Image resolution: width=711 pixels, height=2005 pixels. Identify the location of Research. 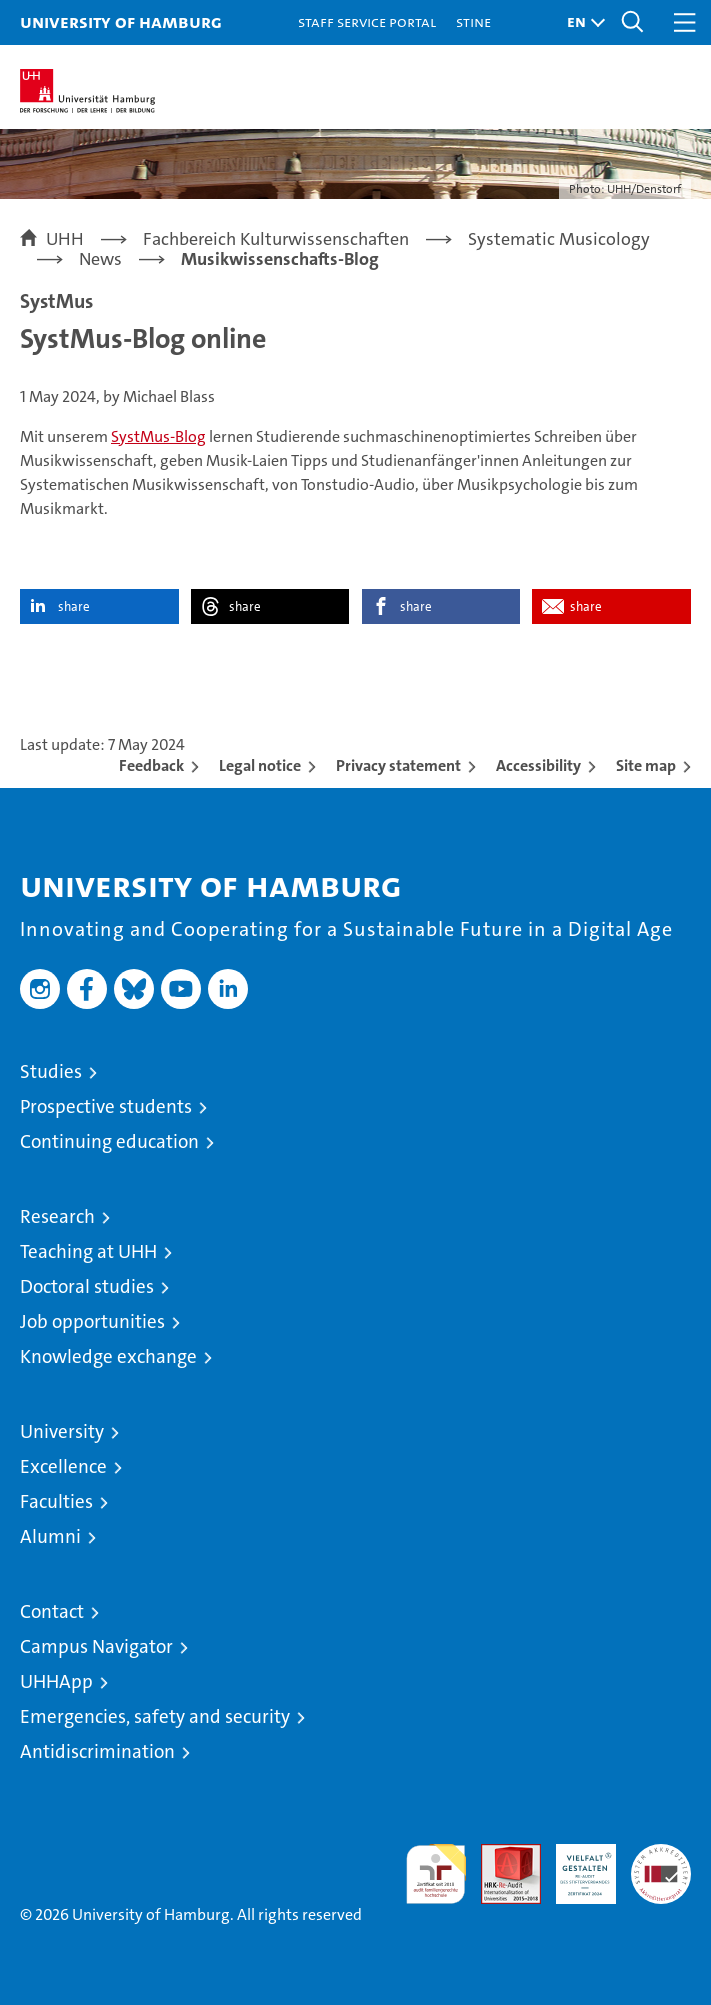
(57, 1216).